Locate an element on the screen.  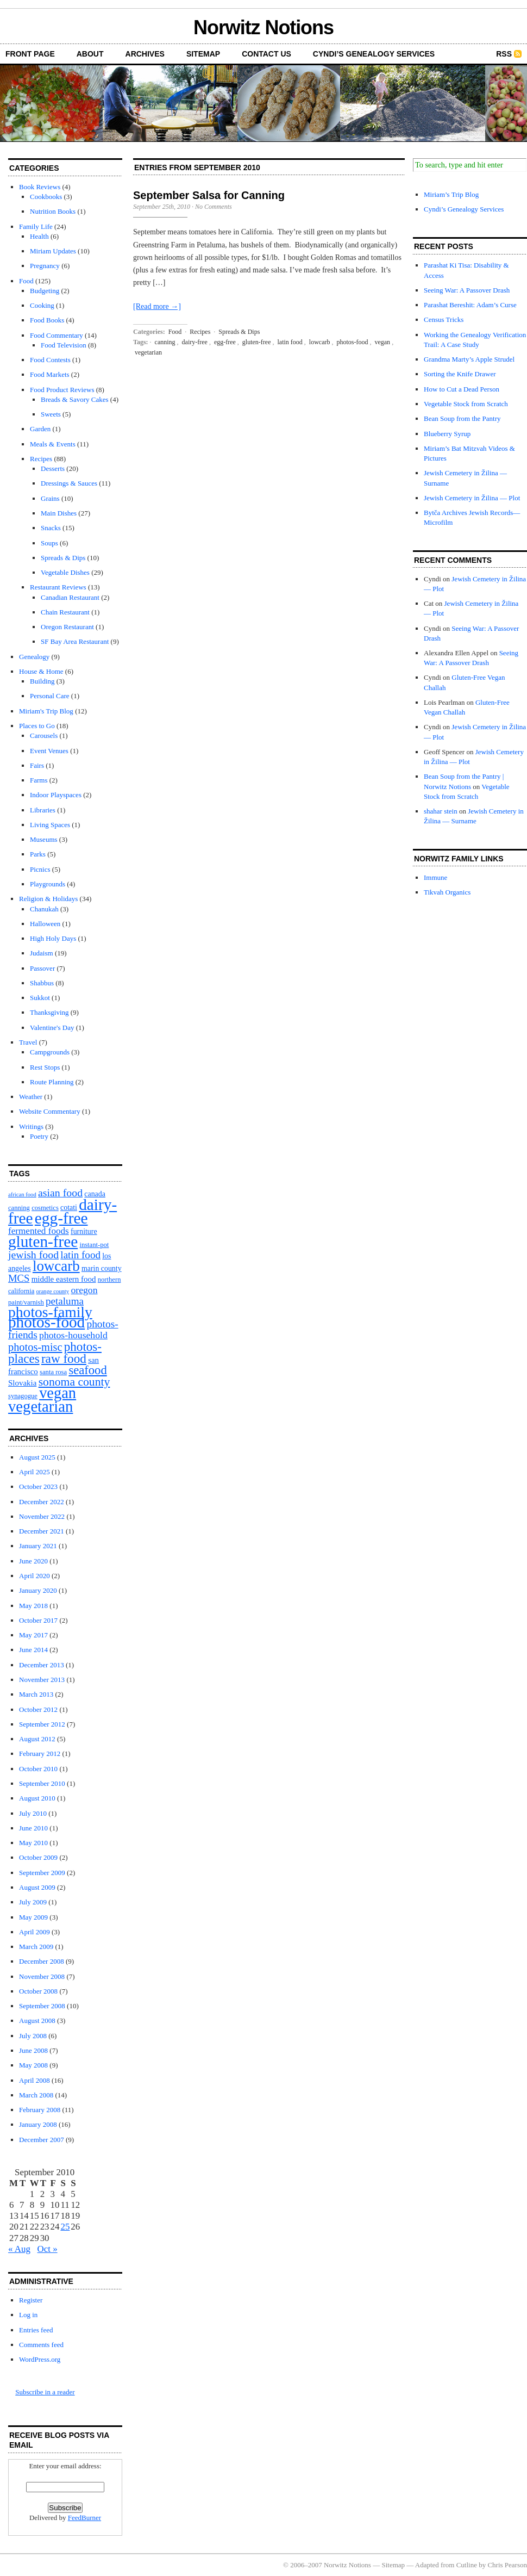
Census Tricks is located at coordinates (443, 319).